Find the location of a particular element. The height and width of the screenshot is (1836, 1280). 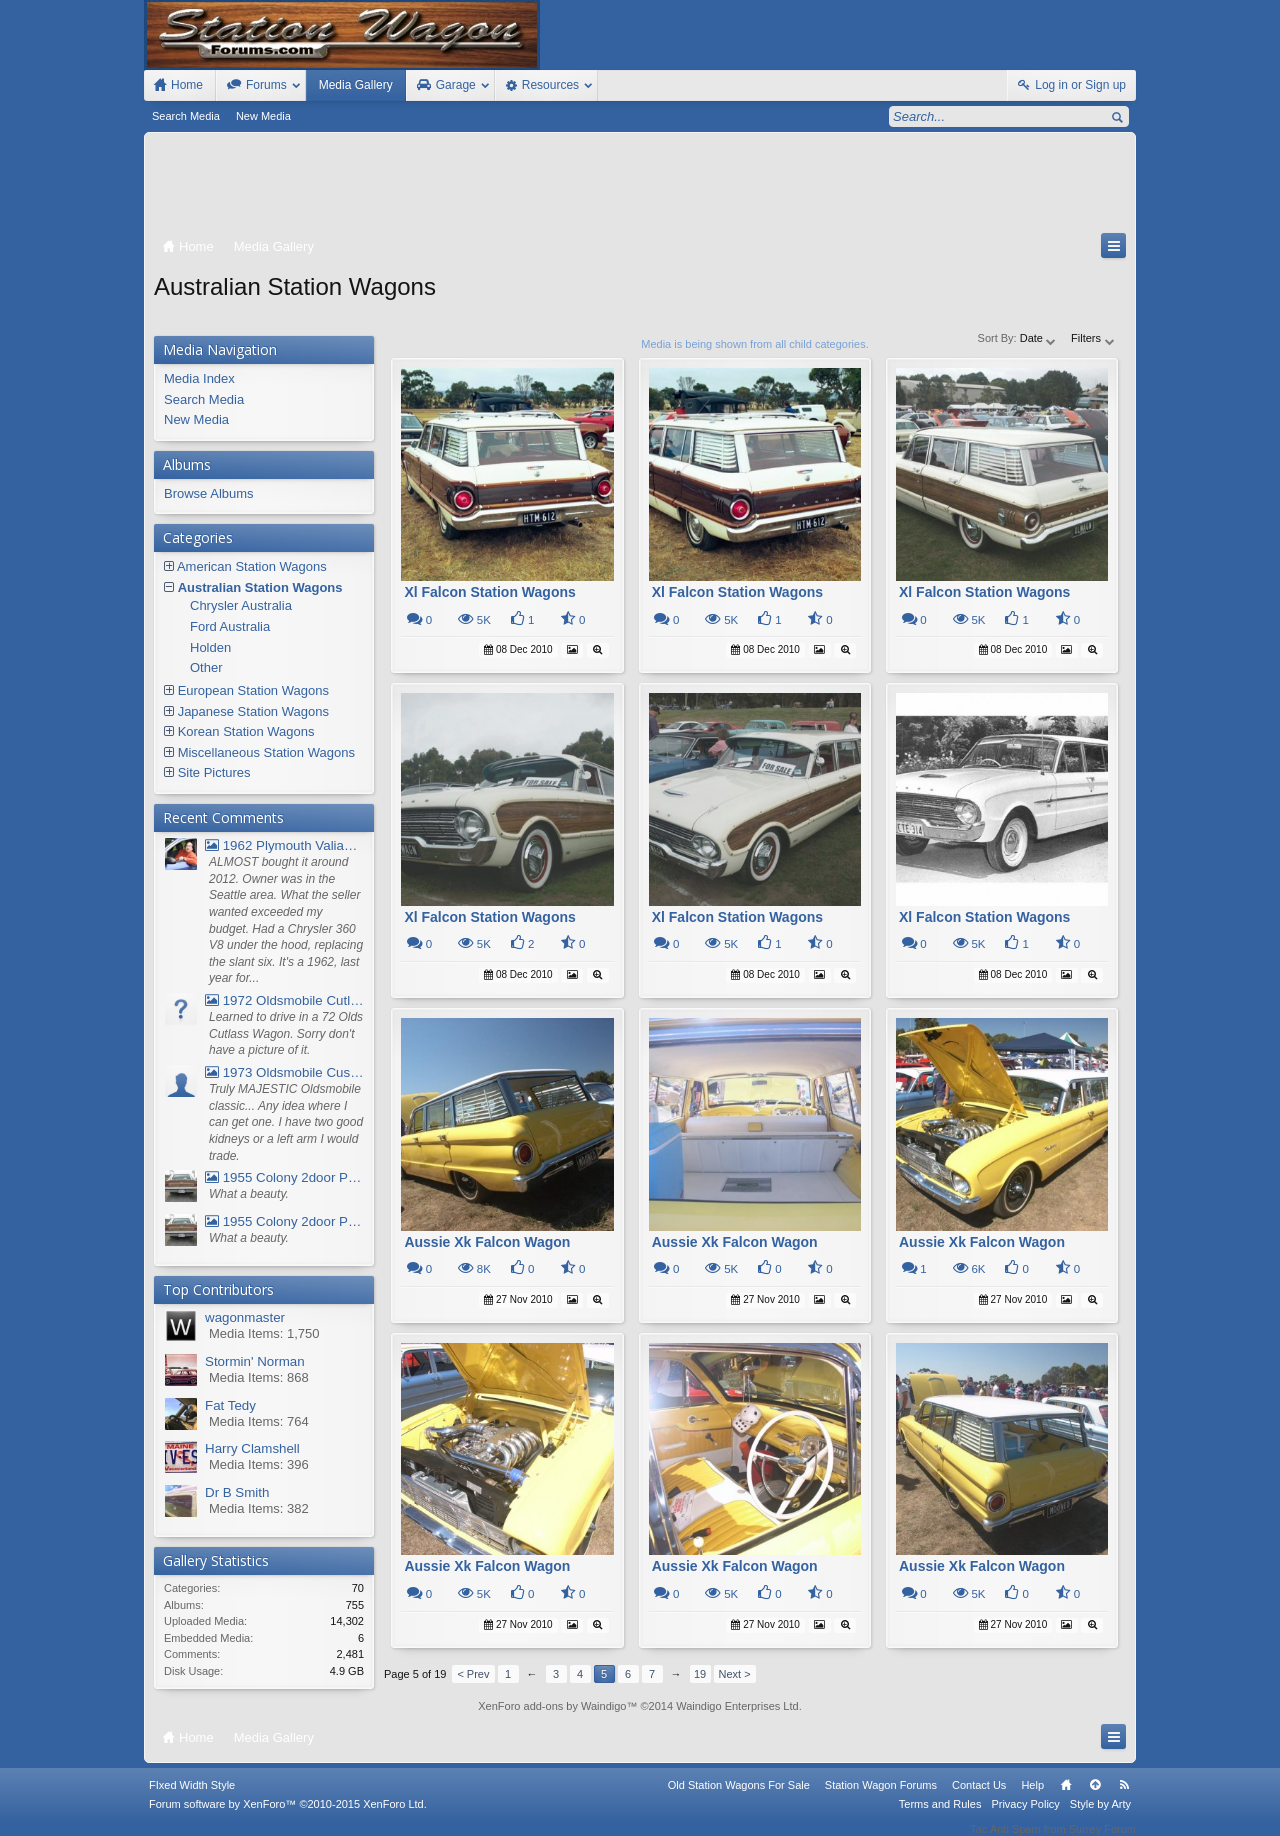

wagonmaster is located at coordinates (245, 1317).